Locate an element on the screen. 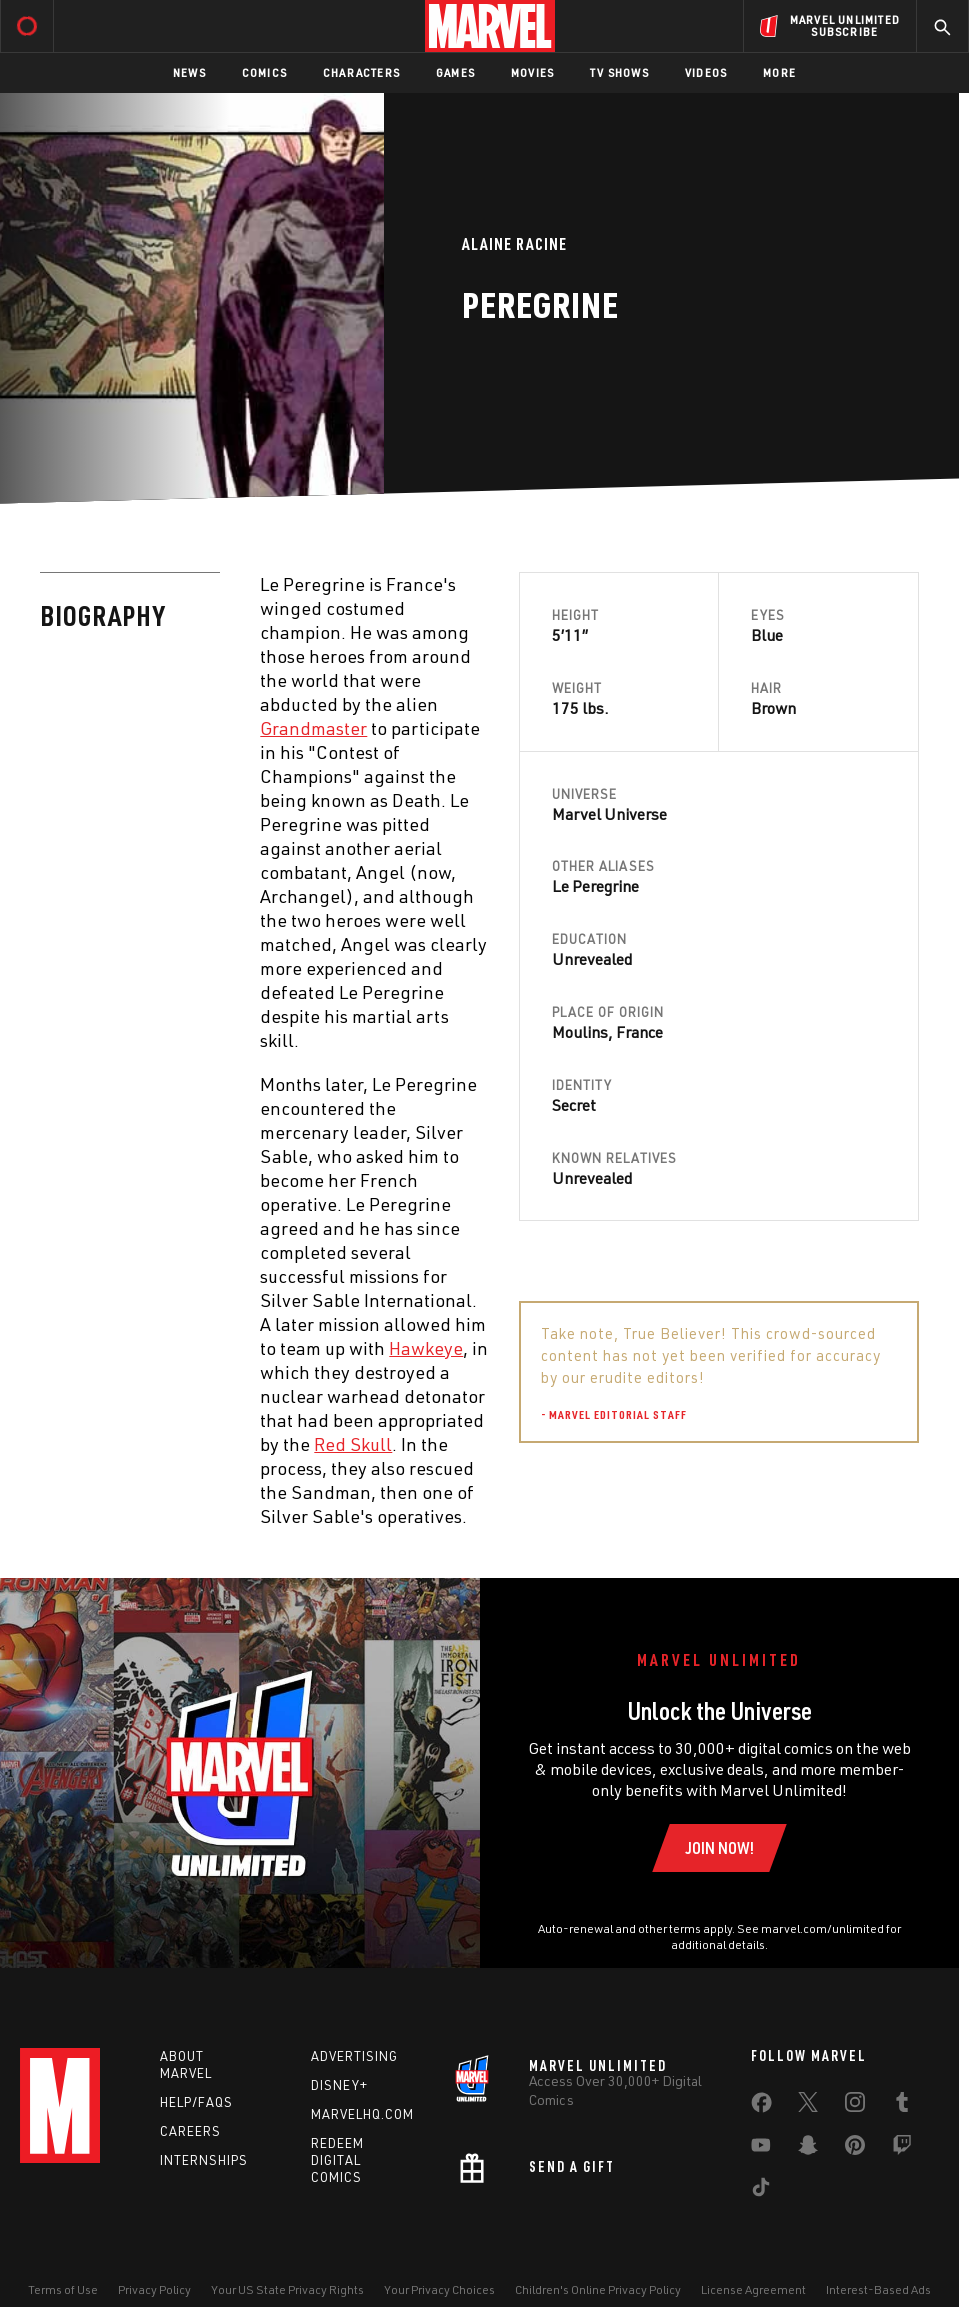 The height and width of the screenshot is (2307, 969). Internships is located at coordinates (204, 2160).